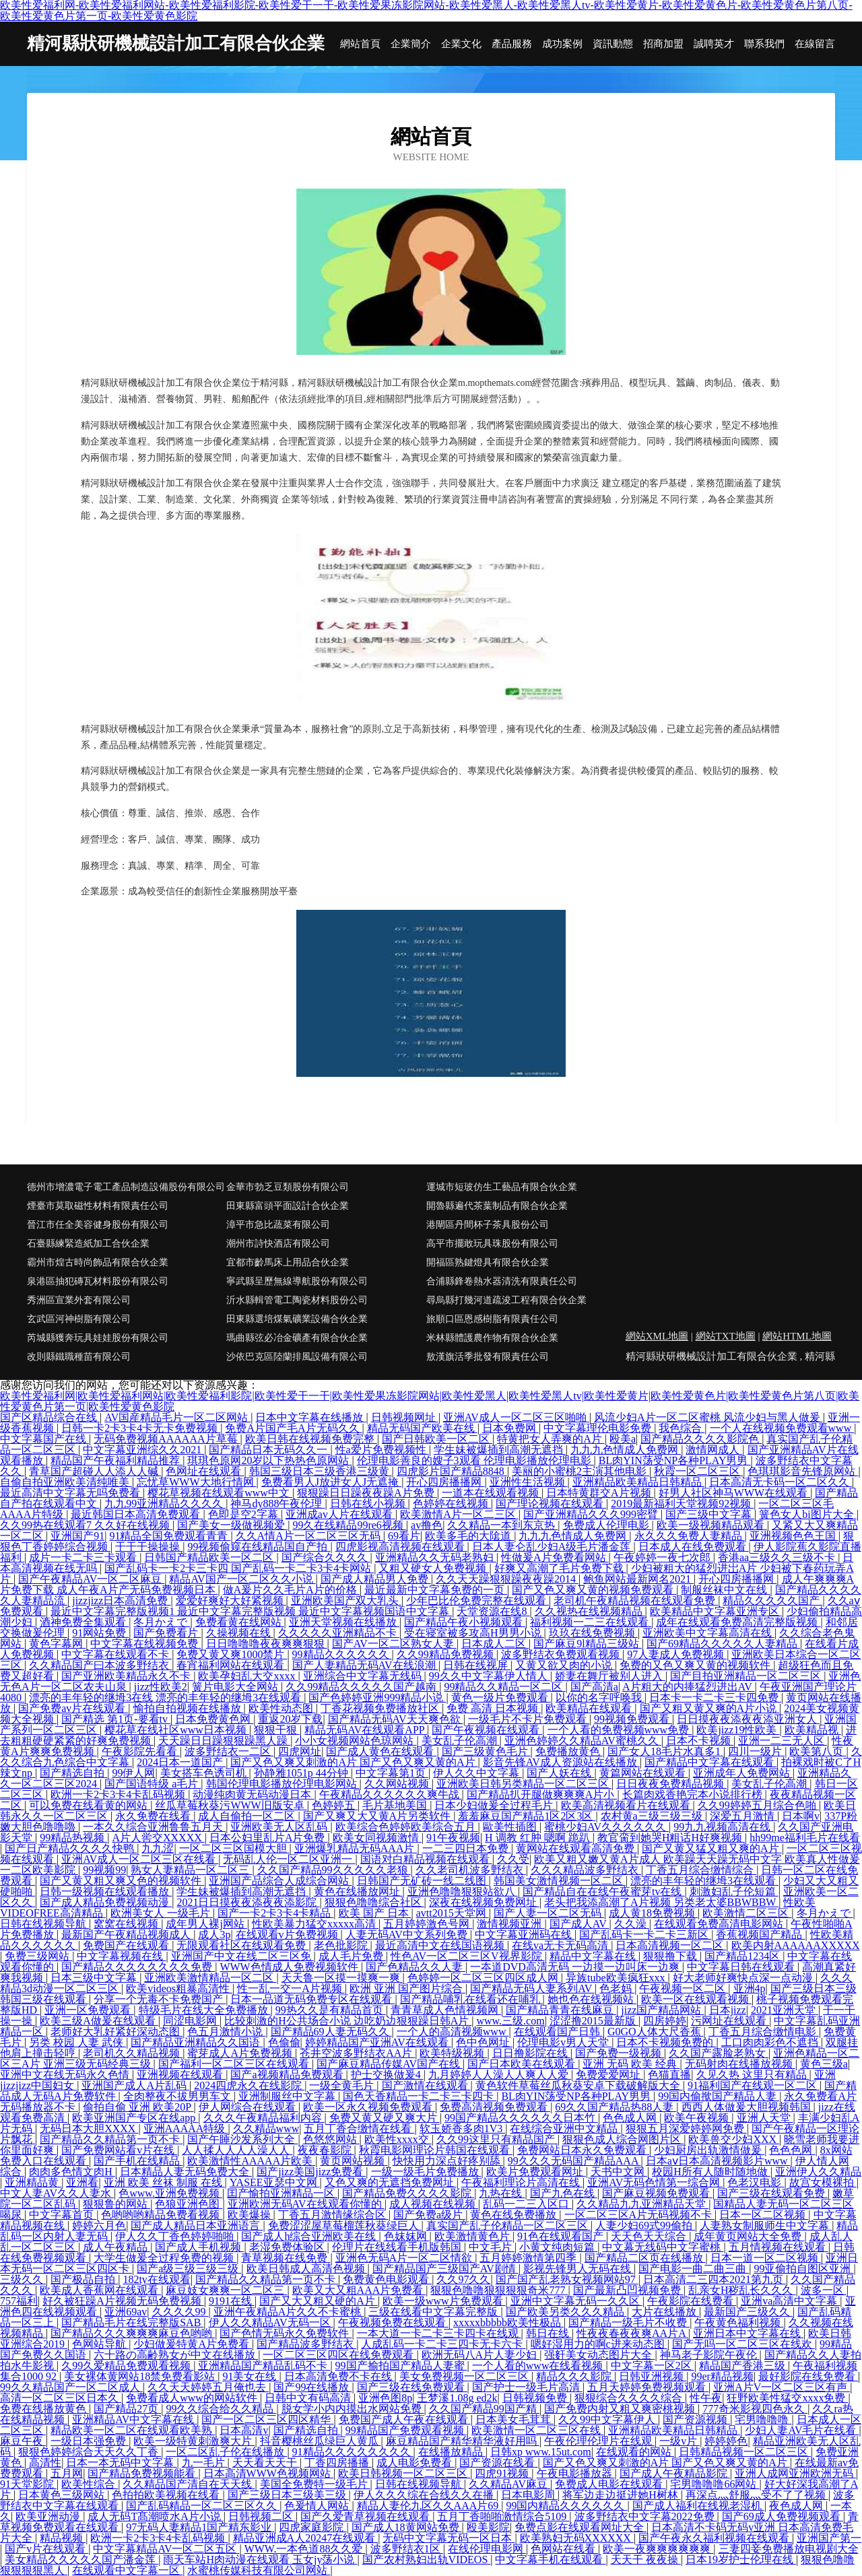 Image resolution: width=862 pixels, height=2576 pixels. What do you see at coordinates (818, 2171) in the screenshot?
I see `亚洲伊人久久精品` at bounding box center [818, 2171].